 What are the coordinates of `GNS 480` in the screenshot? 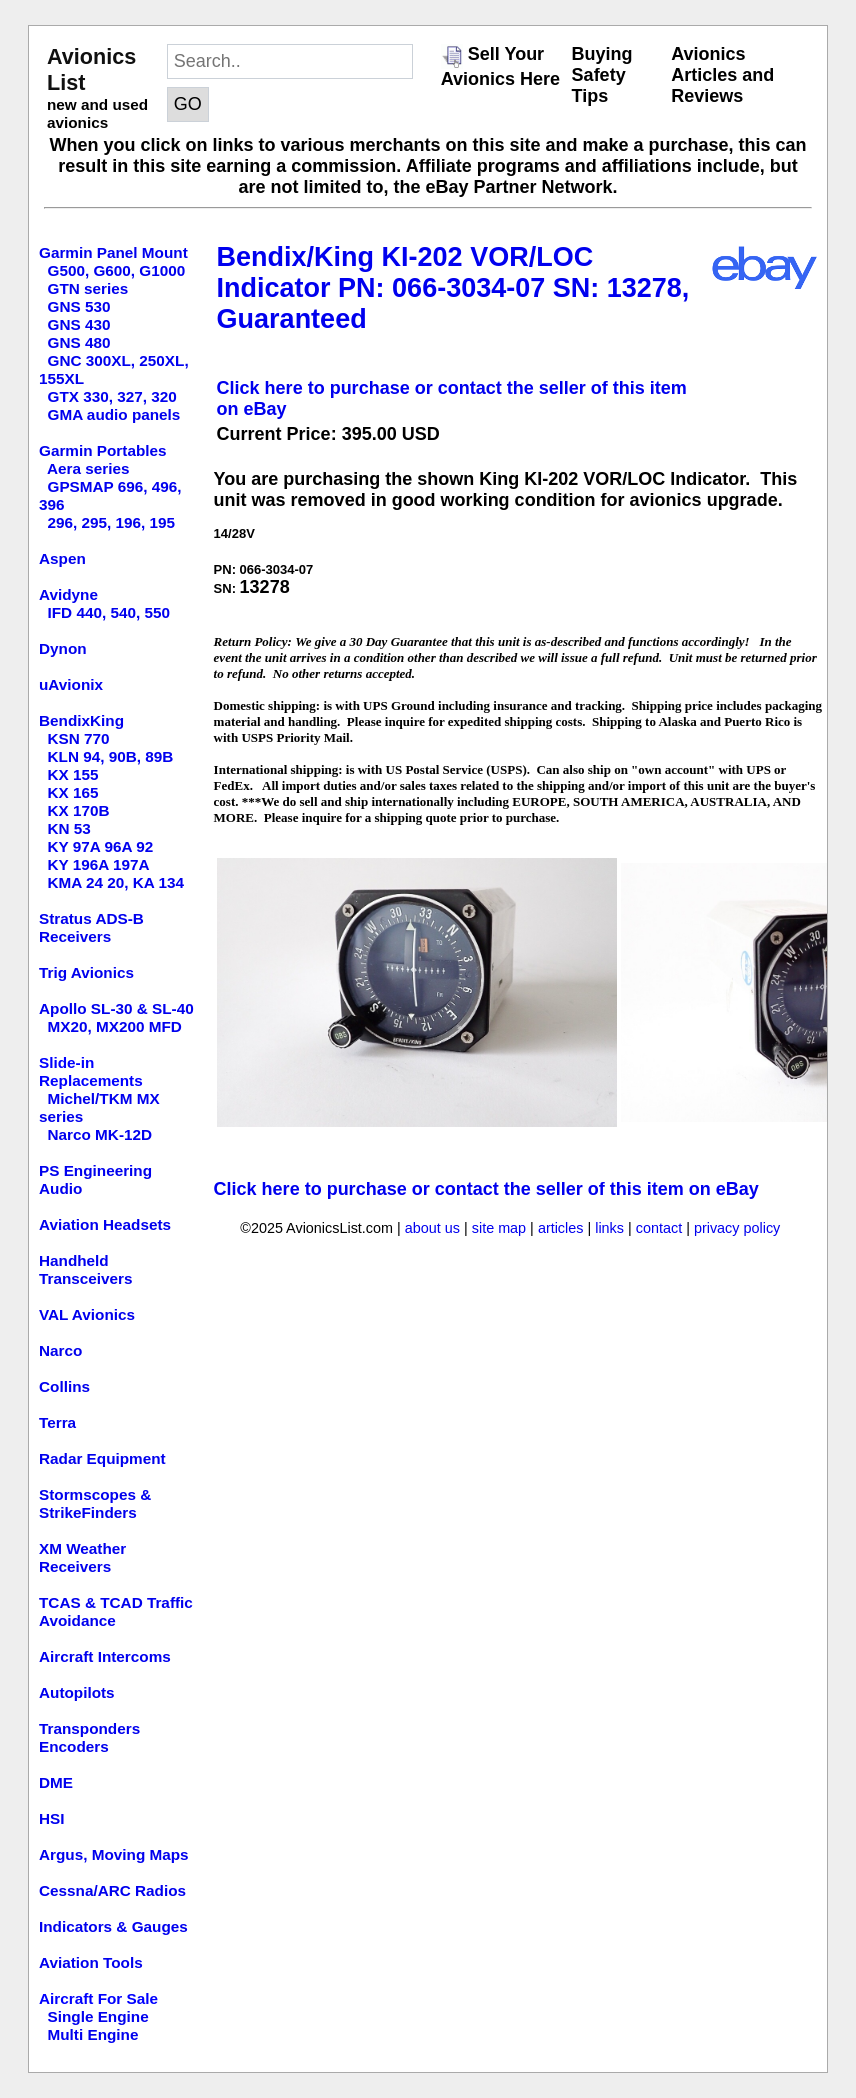 It's located at (79, 342).